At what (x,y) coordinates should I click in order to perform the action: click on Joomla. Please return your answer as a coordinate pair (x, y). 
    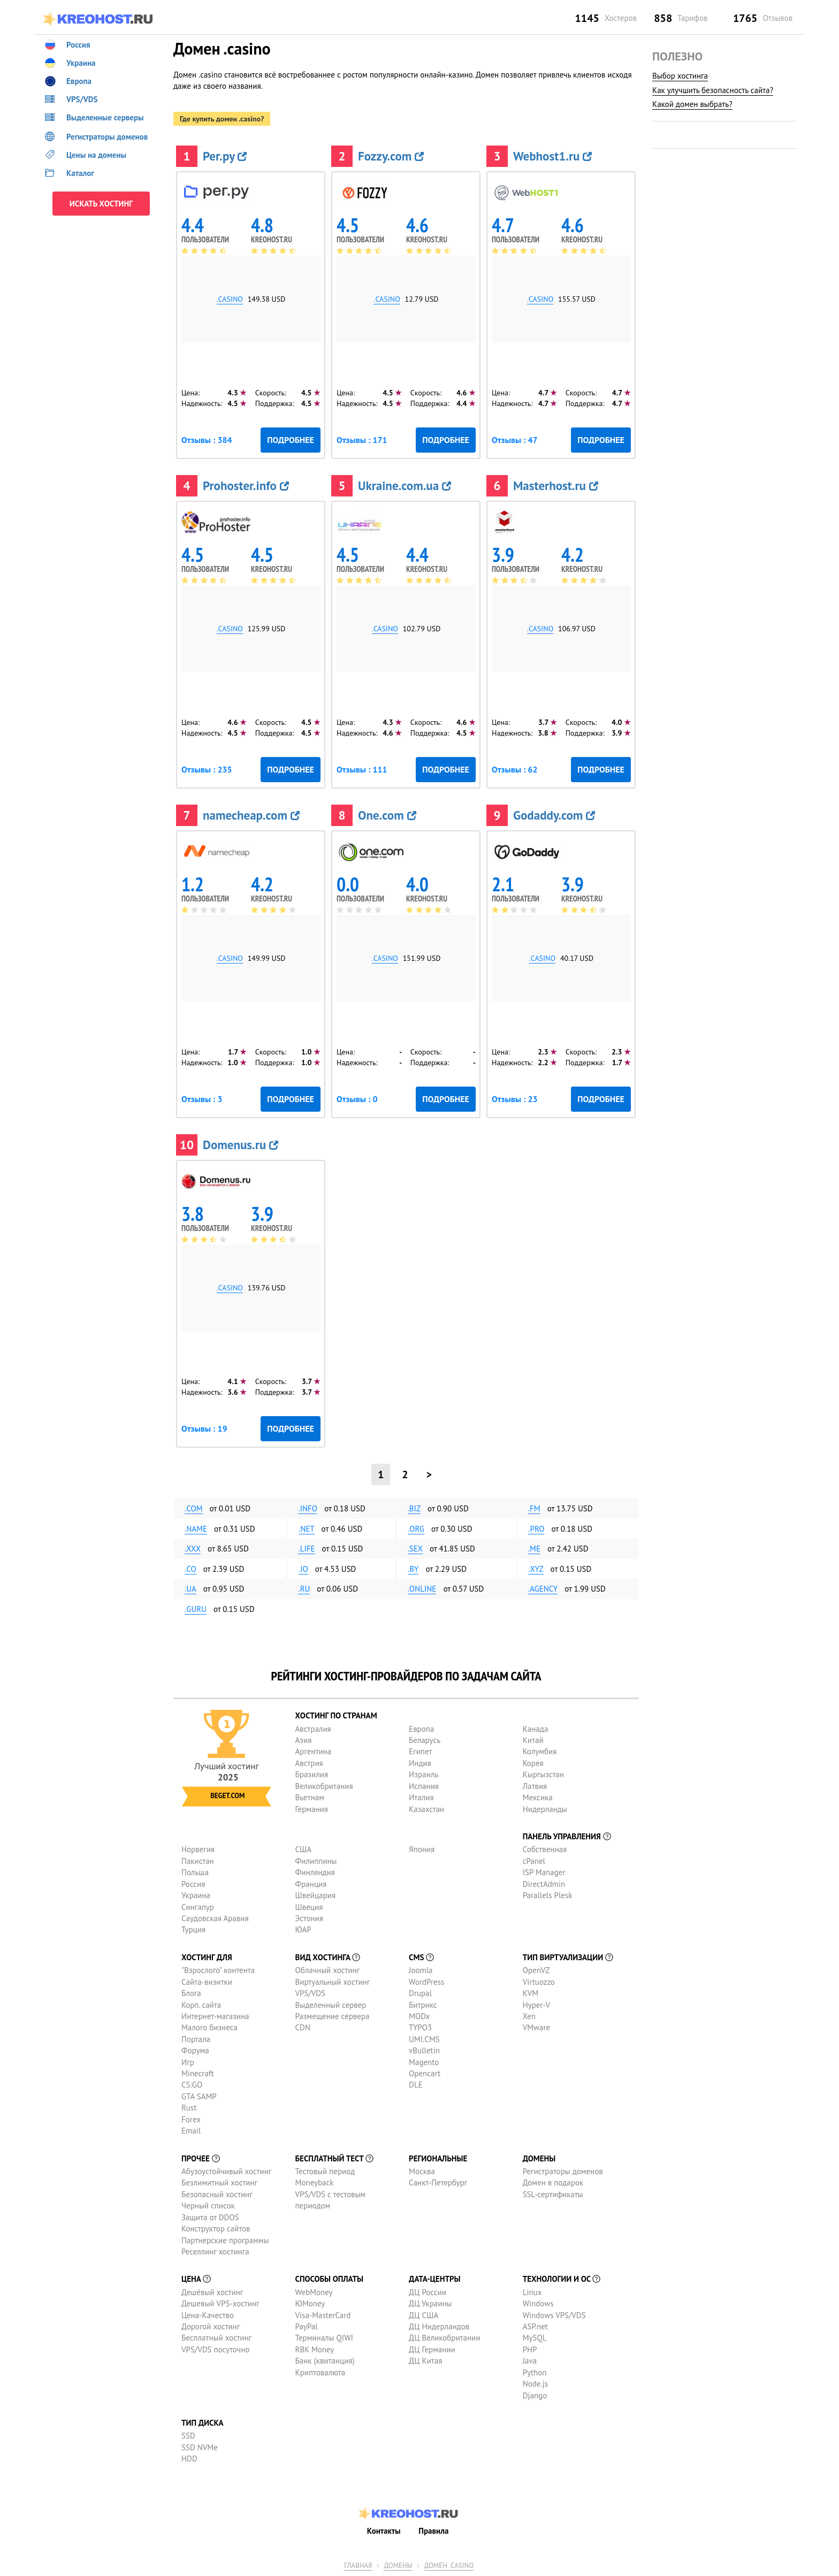
    Looking at the image, I should click on (420, 1970).